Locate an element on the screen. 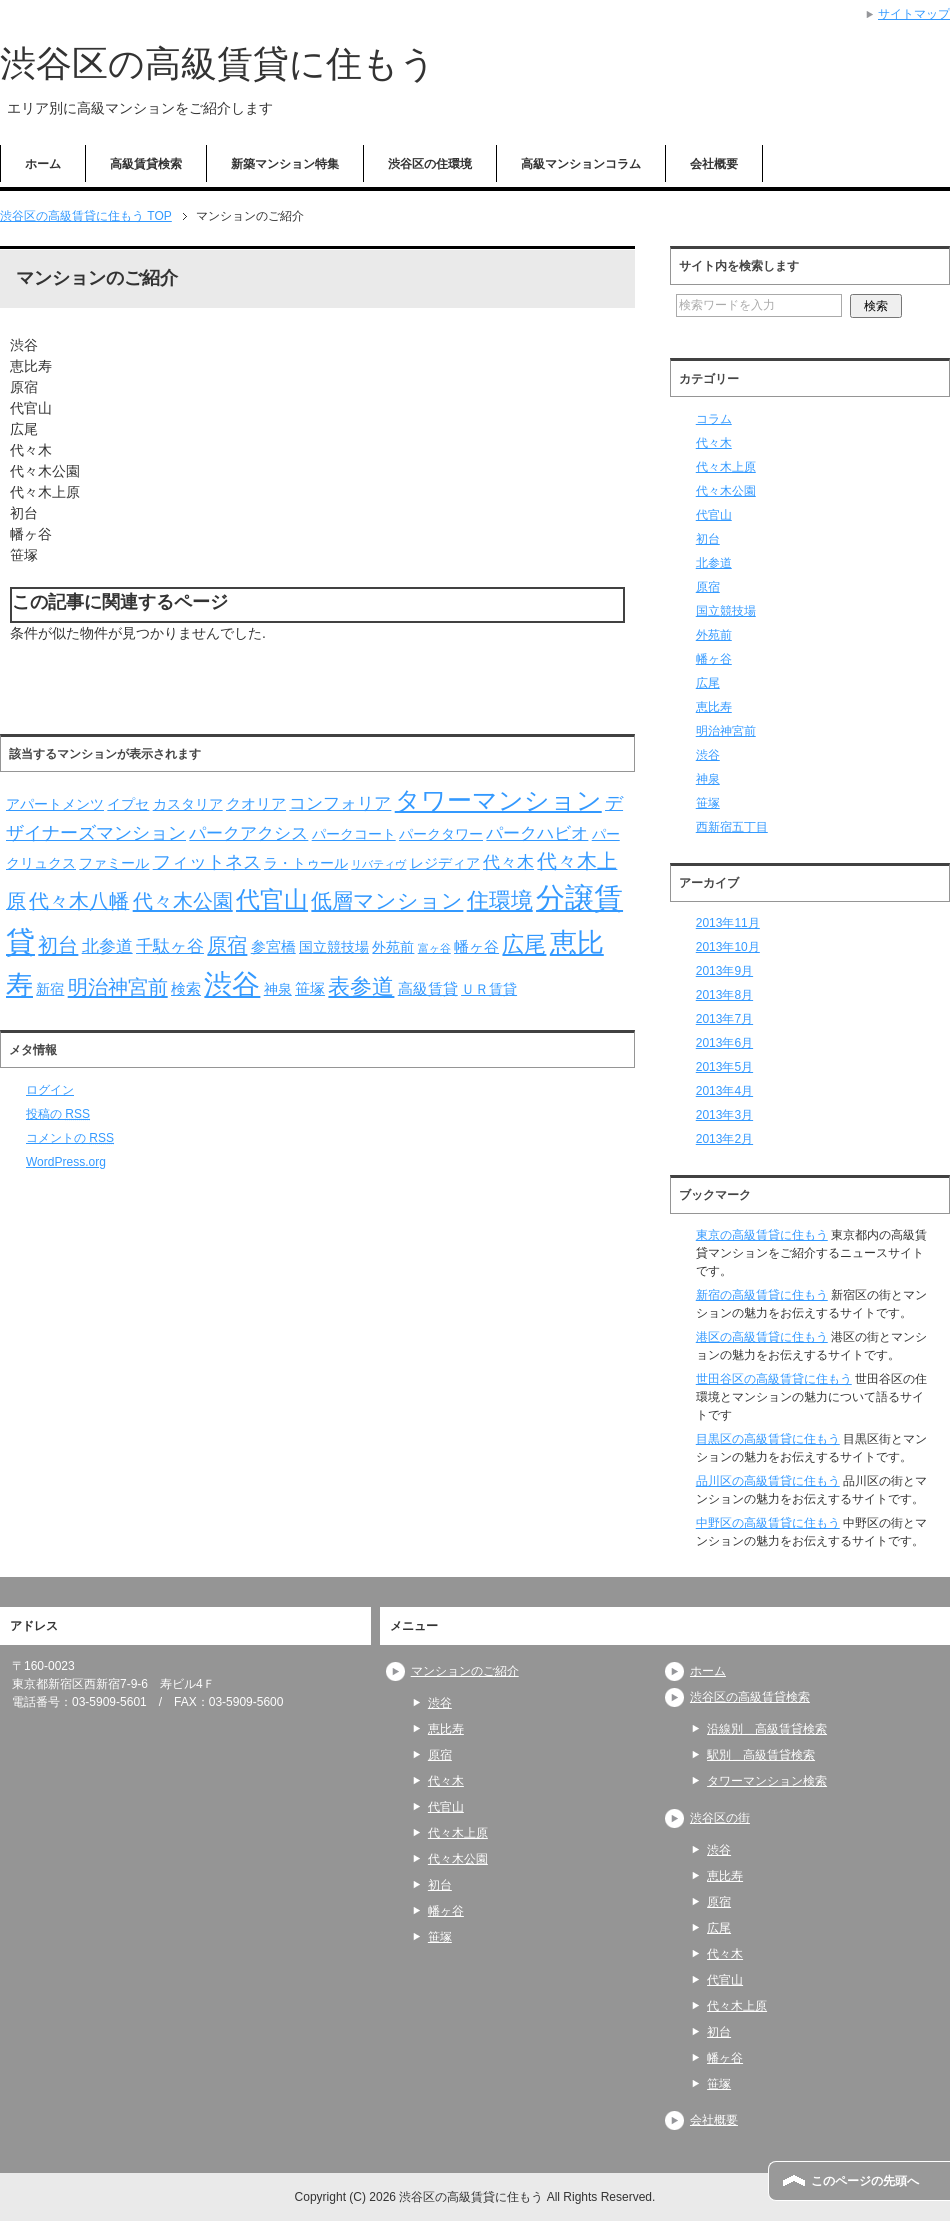  マンションのご紹介 is located at coordinates (465, 1671).